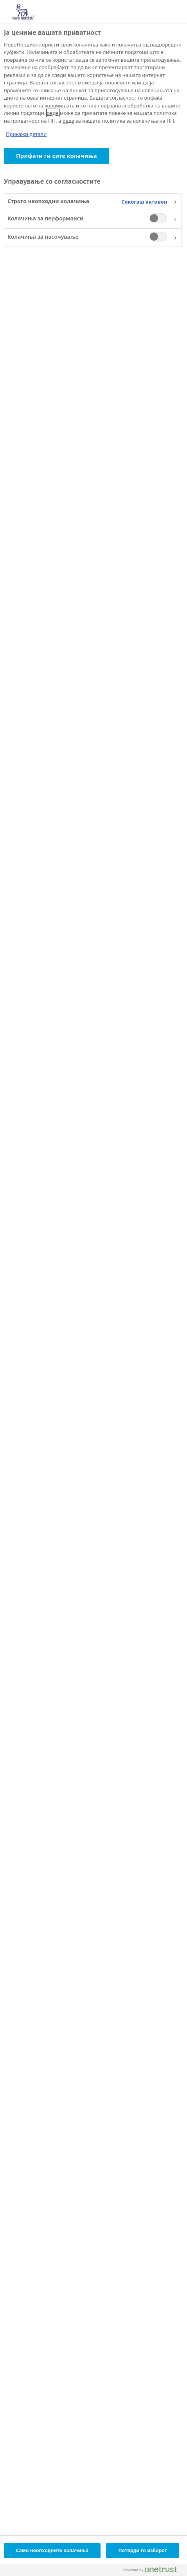 The width and height of the screenshot is (187, 2576). Describe the element at coordinates (52, 2550) in the screenshot. I see `Само неопходните колачиња` at that location.